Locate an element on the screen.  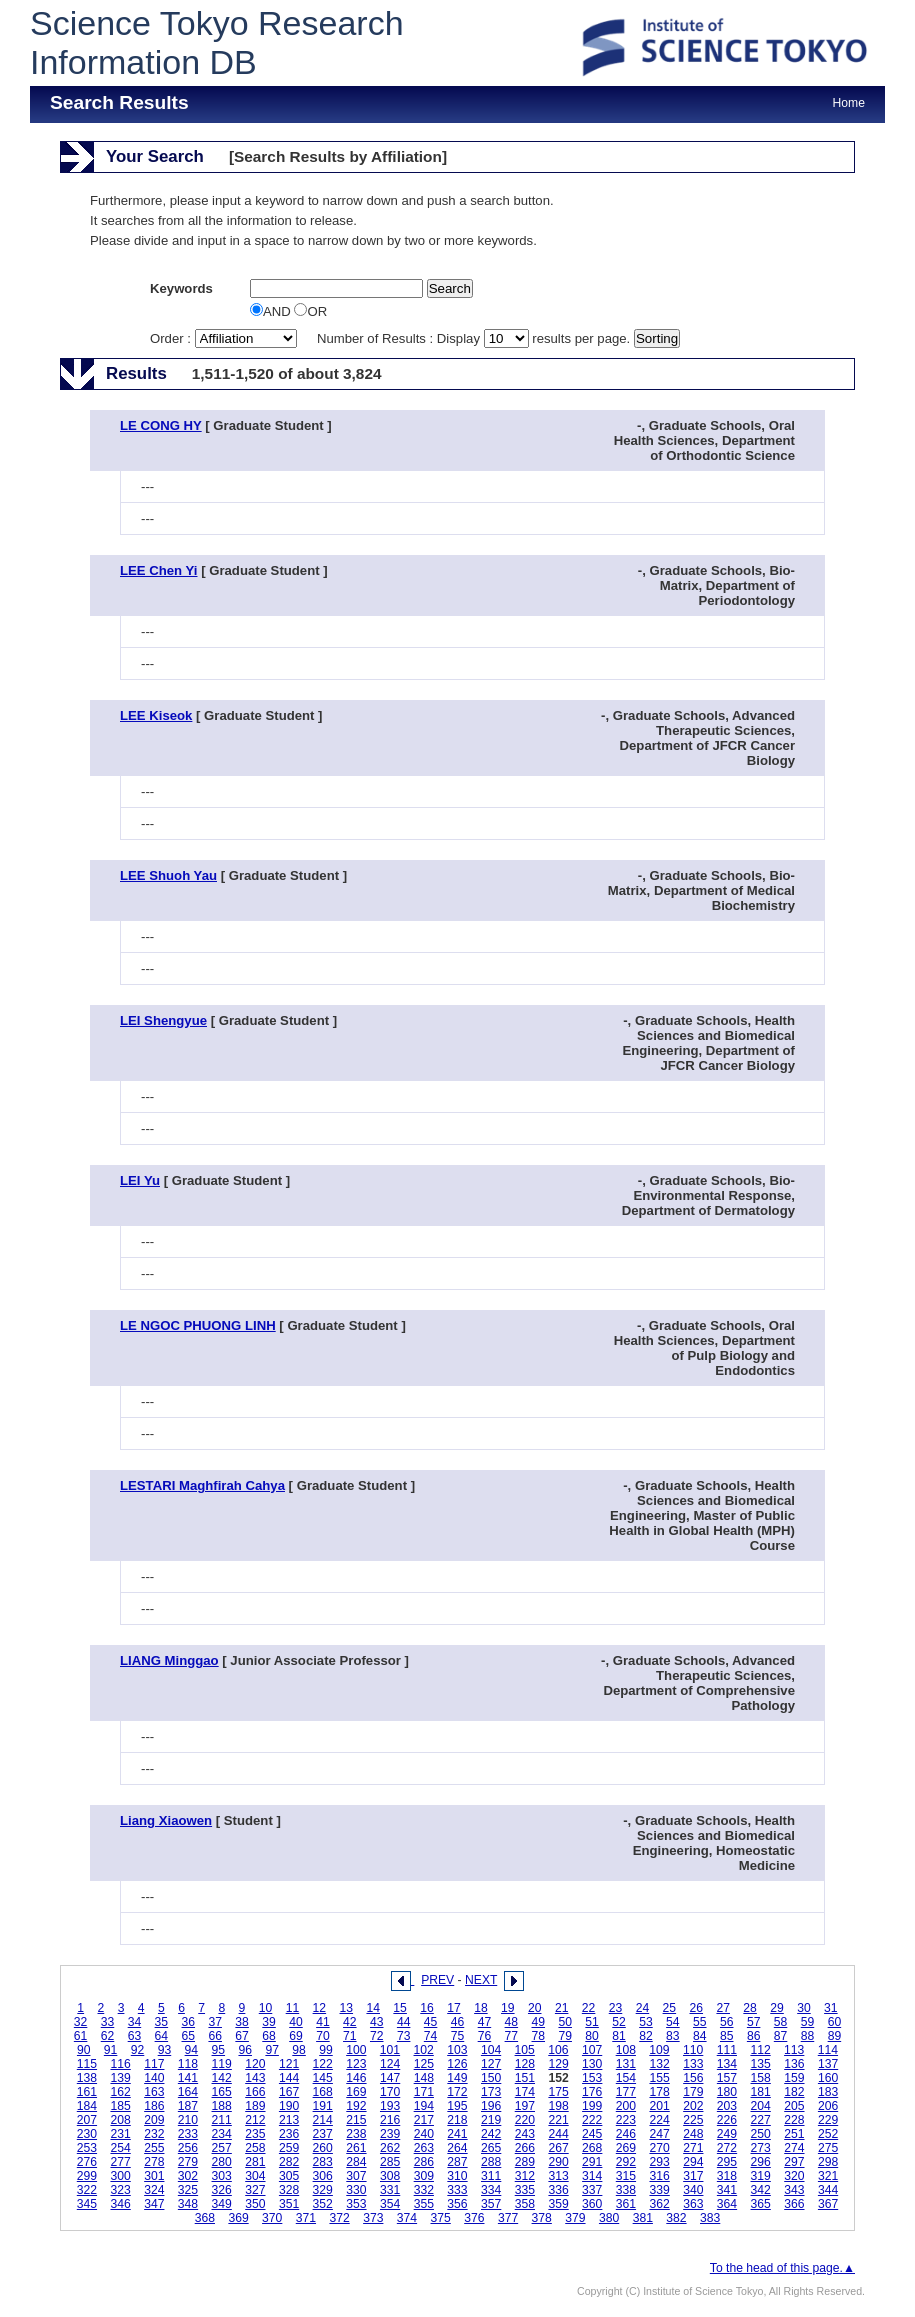
323 is located at coordinates (120, 2190).